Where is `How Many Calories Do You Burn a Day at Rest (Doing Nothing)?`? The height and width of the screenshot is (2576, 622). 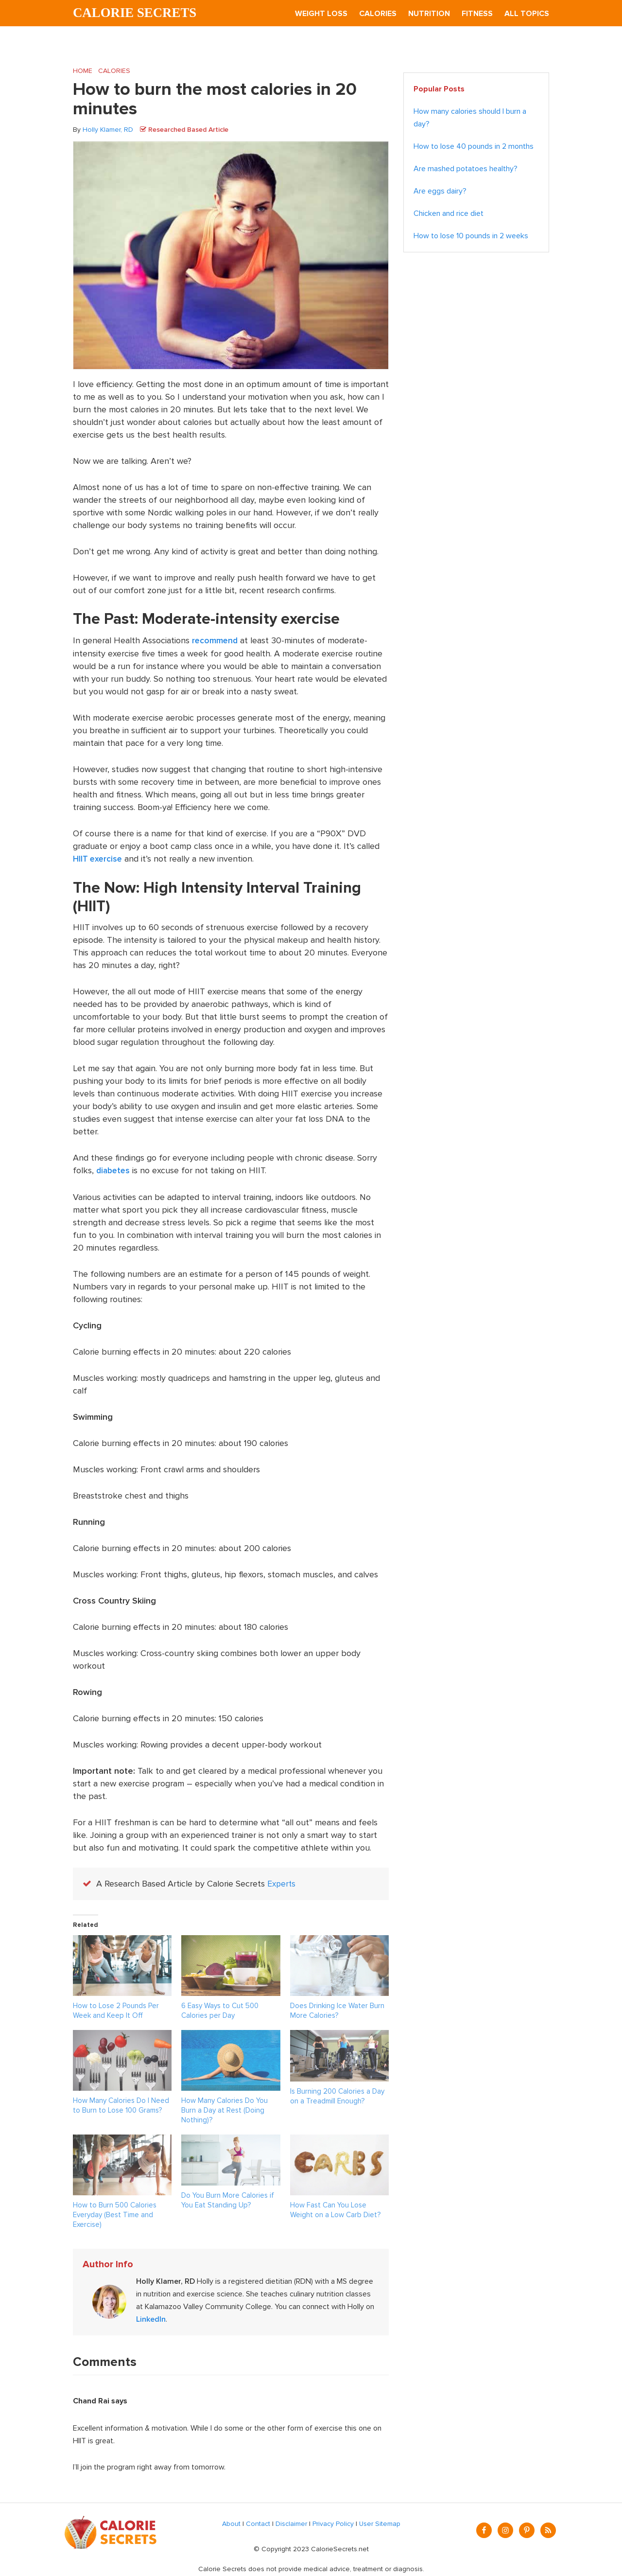
How Many Calories Do You Burn a Day at Rest (Doing Nothing)? is located at coordinates (224, 2109).